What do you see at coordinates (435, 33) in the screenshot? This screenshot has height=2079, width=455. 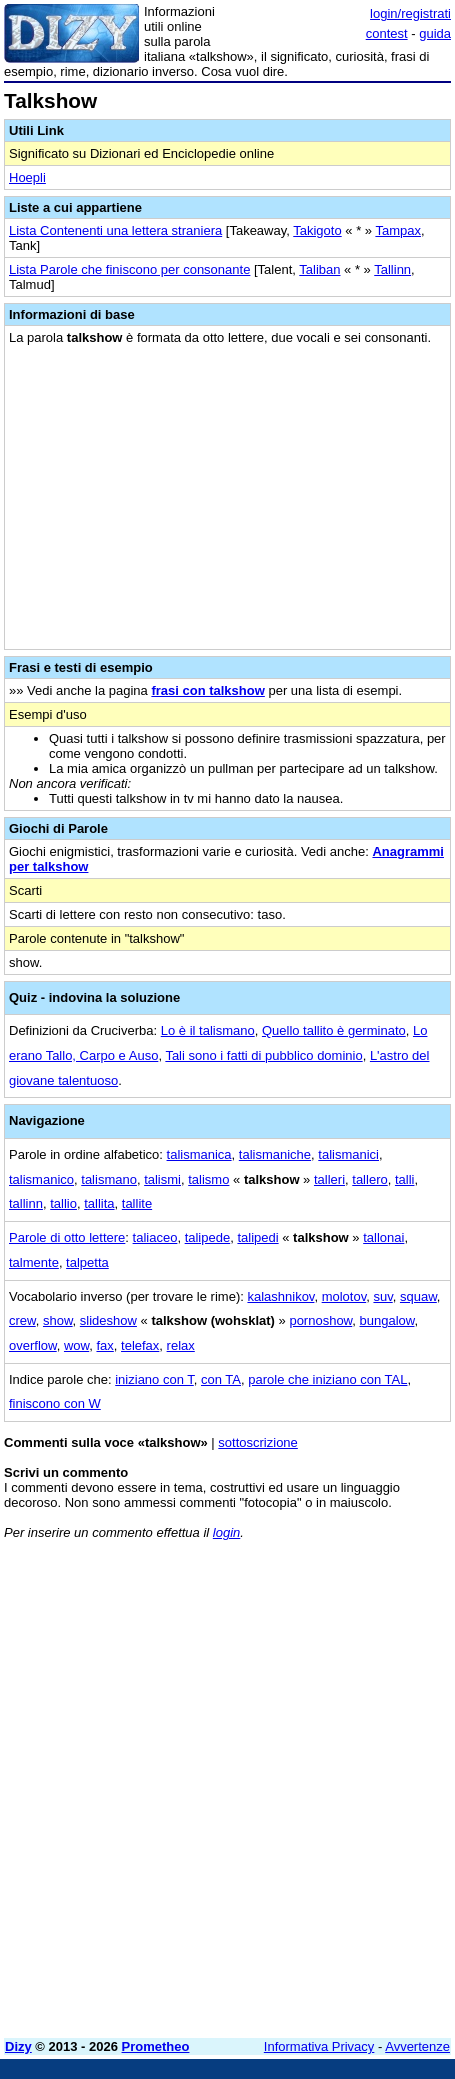 I see `guida` at bounding box center [435, 33].